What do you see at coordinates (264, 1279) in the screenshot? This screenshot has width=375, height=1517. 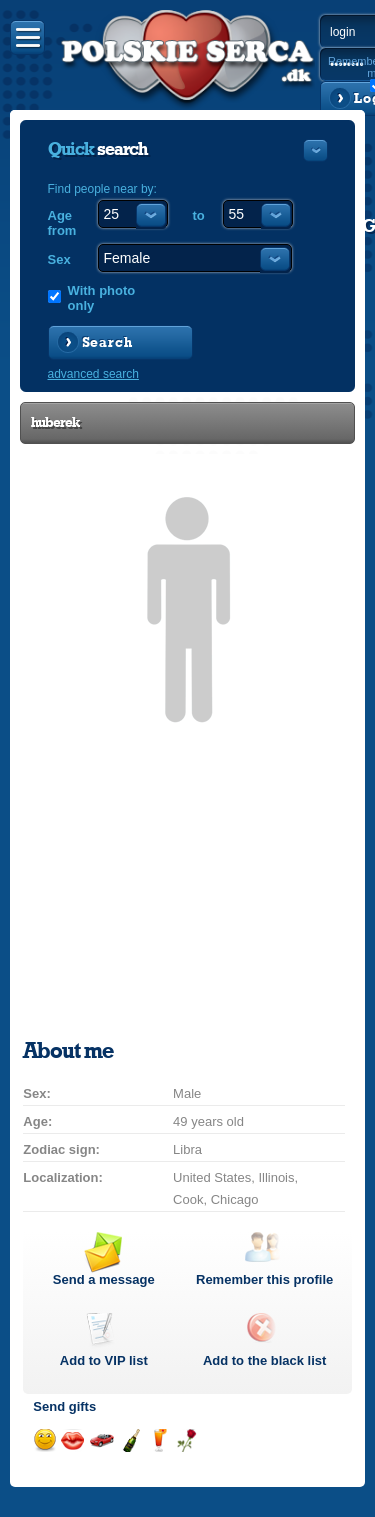 I see `Remember this profile` at bounding box center [264, 1279].